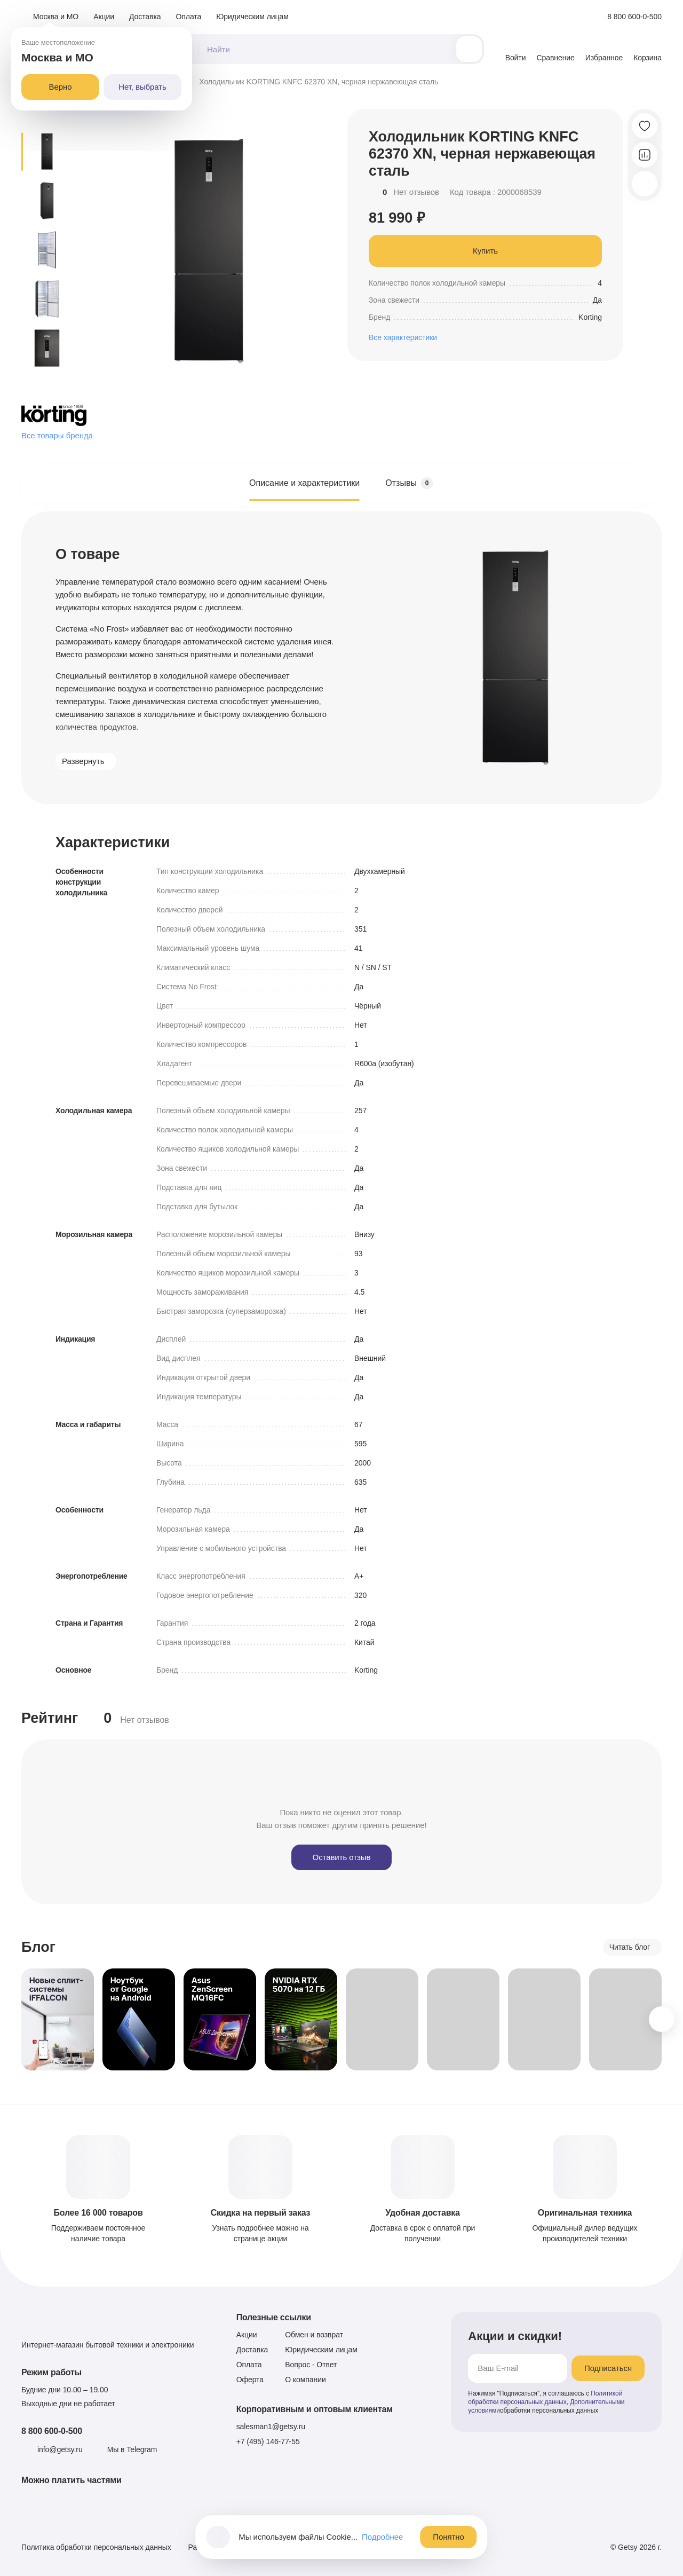  Describe the element at coordinates (71, 2480) in the screenshot. I see `Можно платить частями` at that location.